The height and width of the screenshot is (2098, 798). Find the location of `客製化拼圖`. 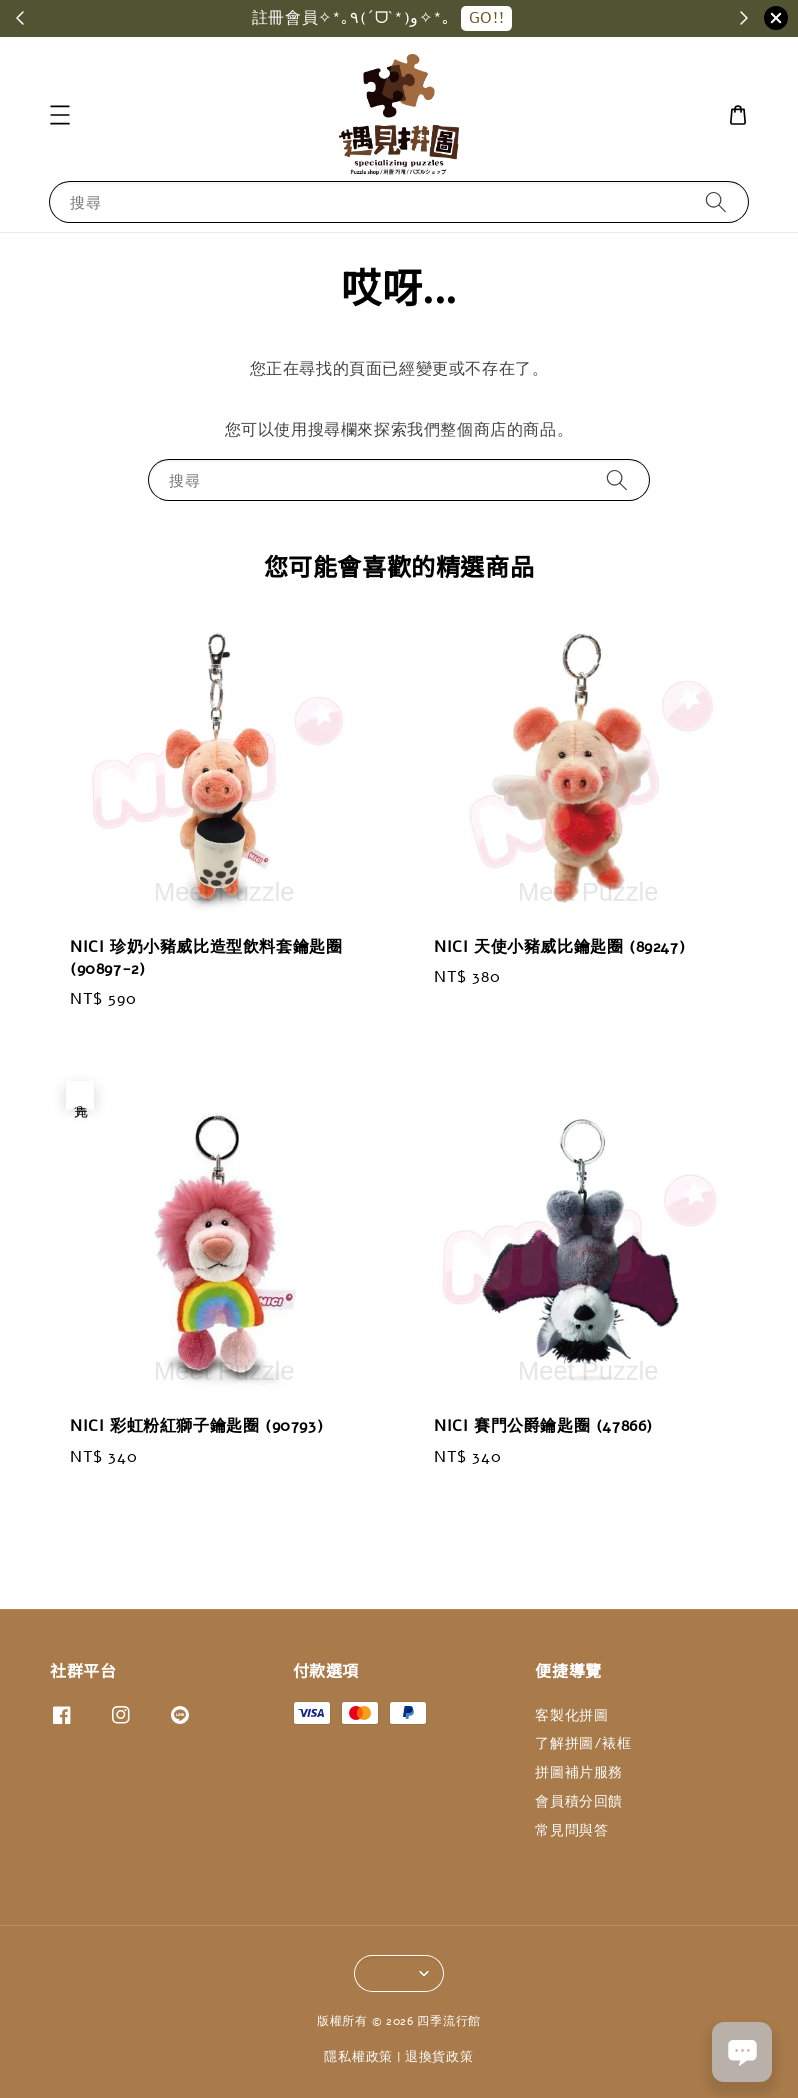

客製化拼圖 is located at coordinates (571, 1716).